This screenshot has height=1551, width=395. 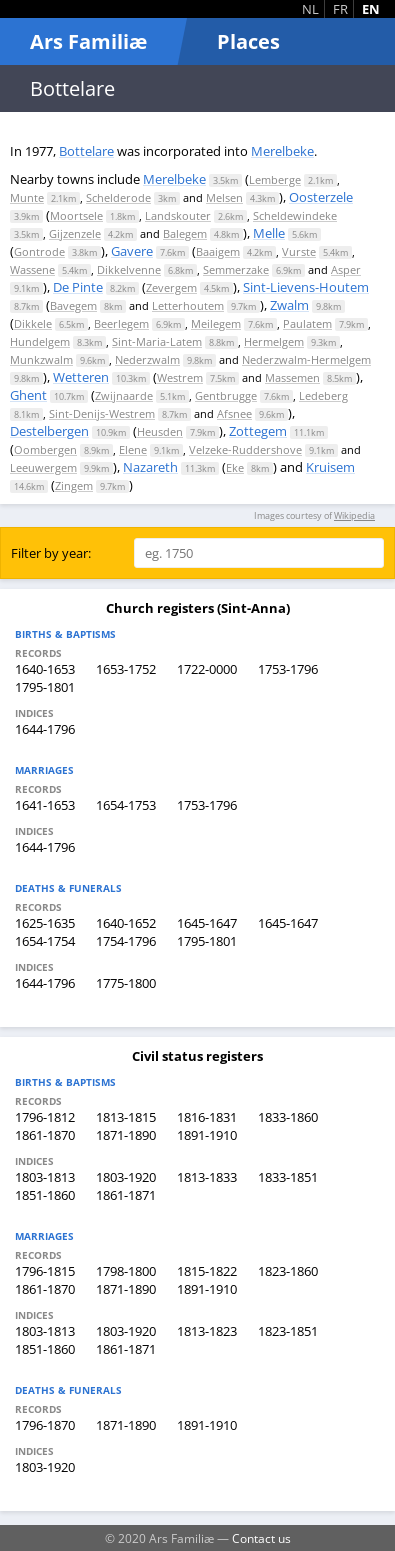 I want to click on Semmerzake, so click(x=236, y=269).